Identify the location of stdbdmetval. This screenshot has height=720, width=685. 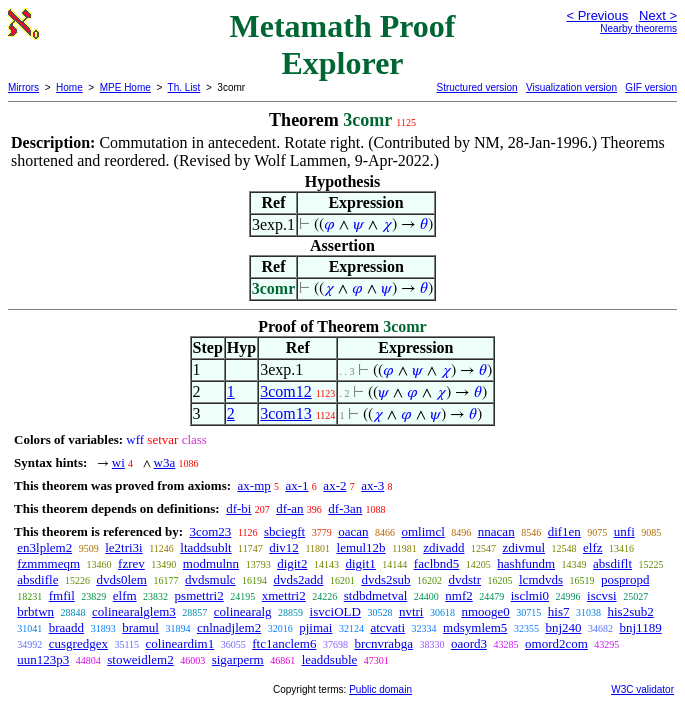
(376, 595).